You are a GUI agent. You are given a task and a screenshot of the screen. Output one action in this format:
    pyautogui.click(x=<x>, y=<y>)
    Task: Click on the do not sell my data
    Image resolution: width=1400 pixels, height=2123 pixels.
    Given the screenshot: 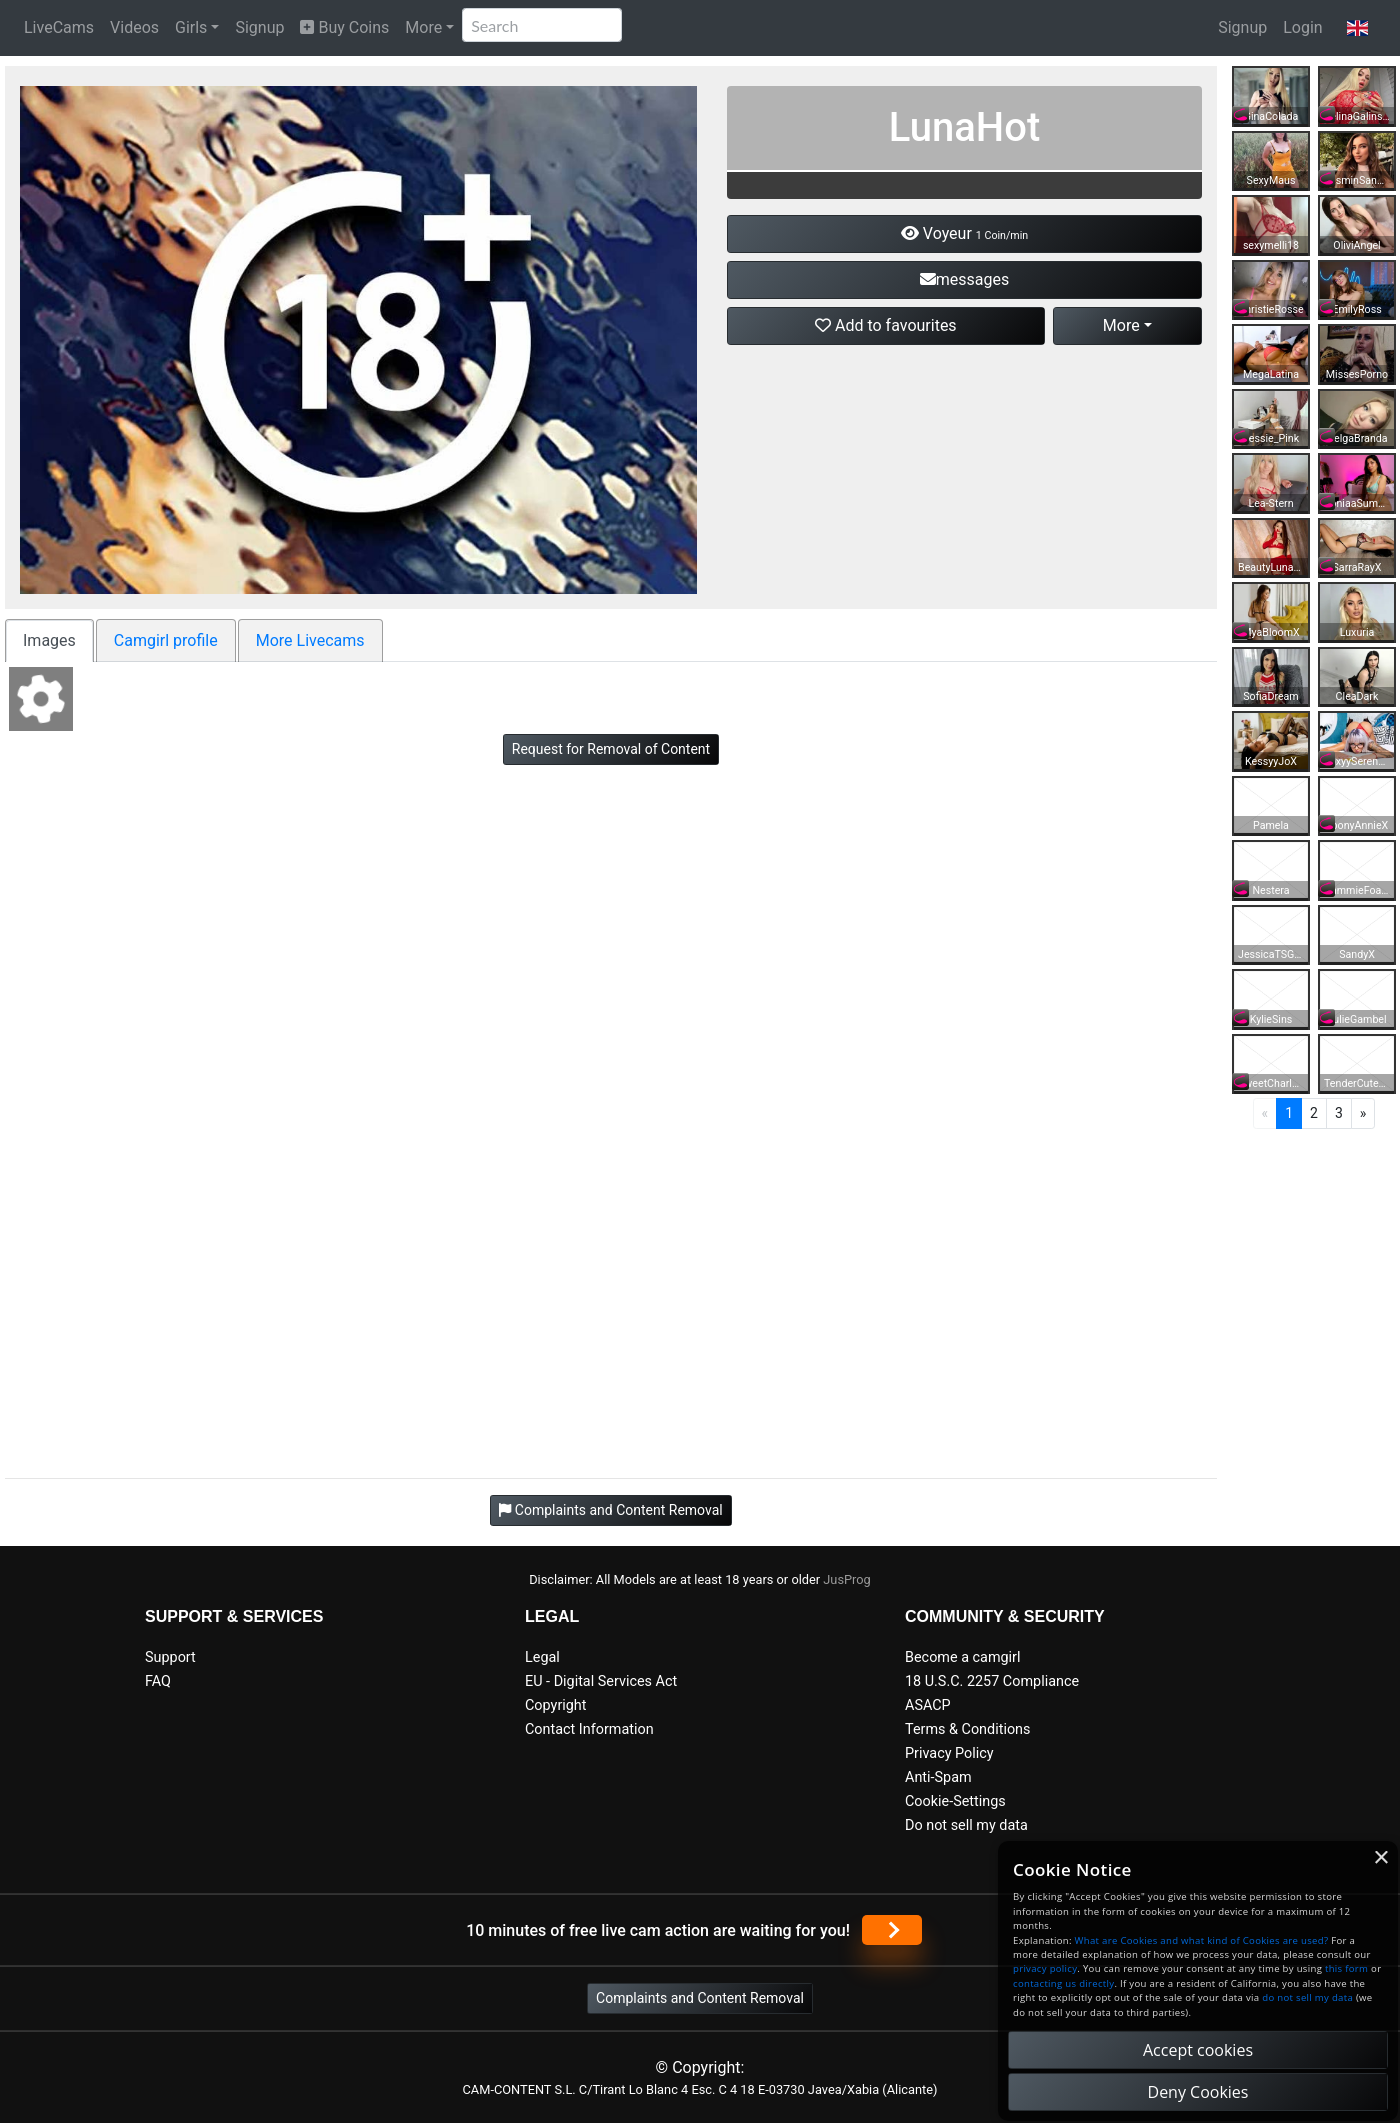 What is the action you would take?
    pyautogui.click(x=1307, y=1997)
    